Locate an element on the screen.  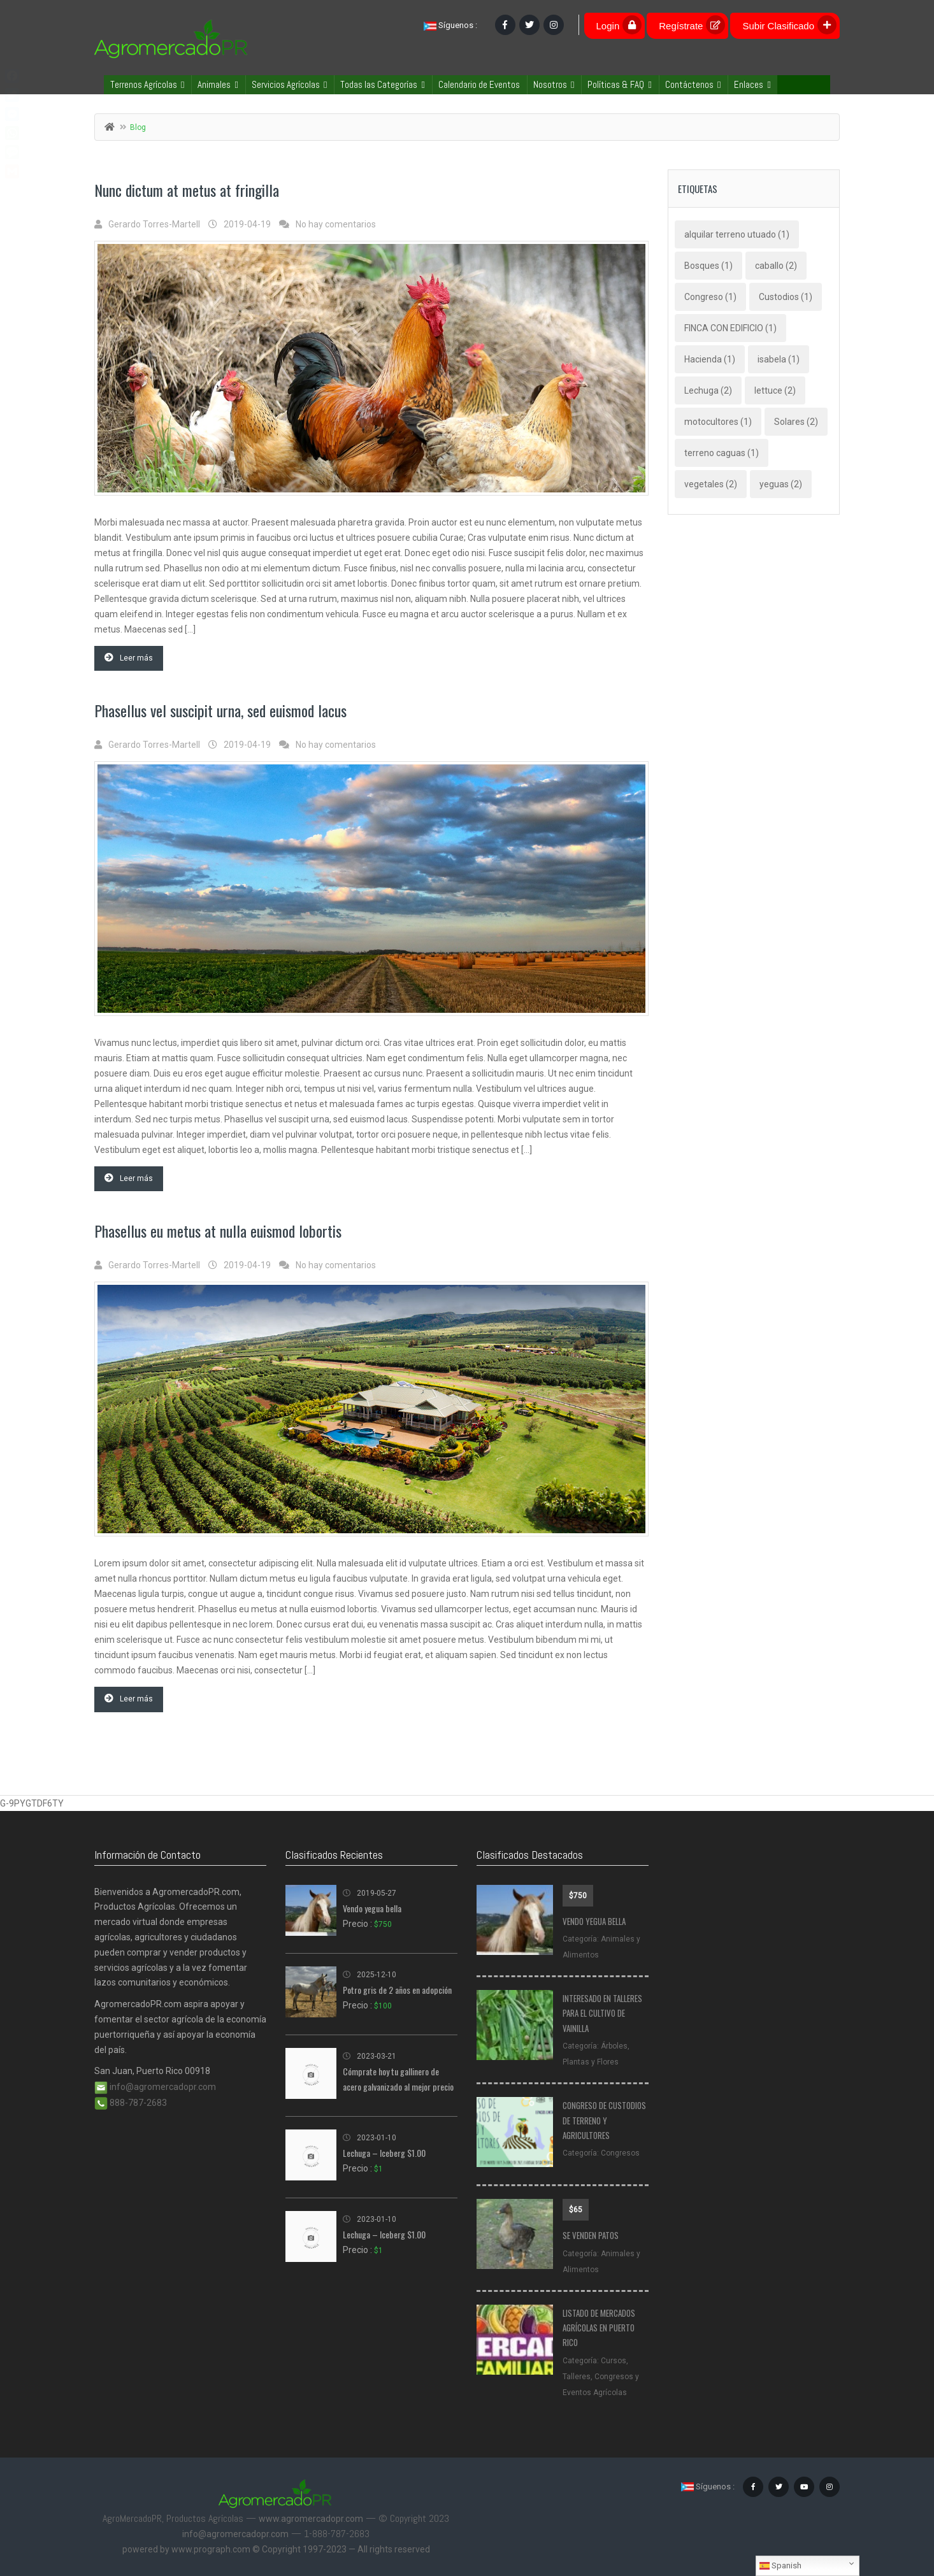
Animales is located at coordinates (218, 84).